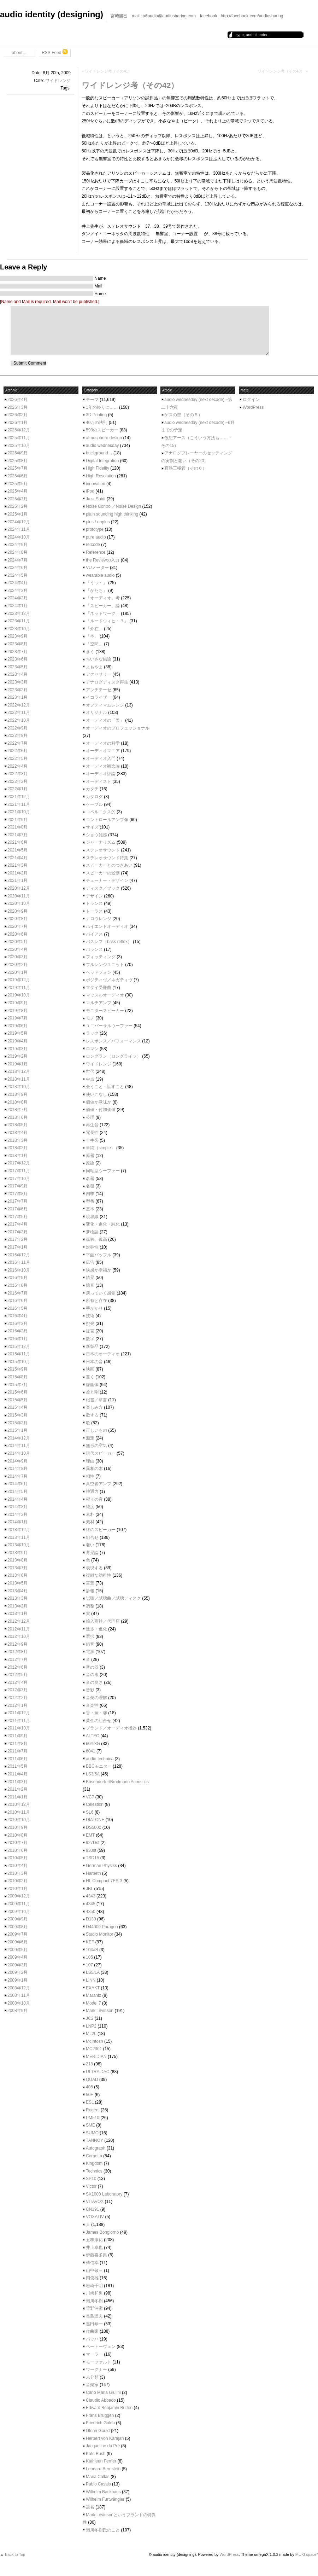 This screenshot has width=318, height=2576. Describe the element at coordinates (17, 1056) in the screenshot. I see `2019年2月` at that location.